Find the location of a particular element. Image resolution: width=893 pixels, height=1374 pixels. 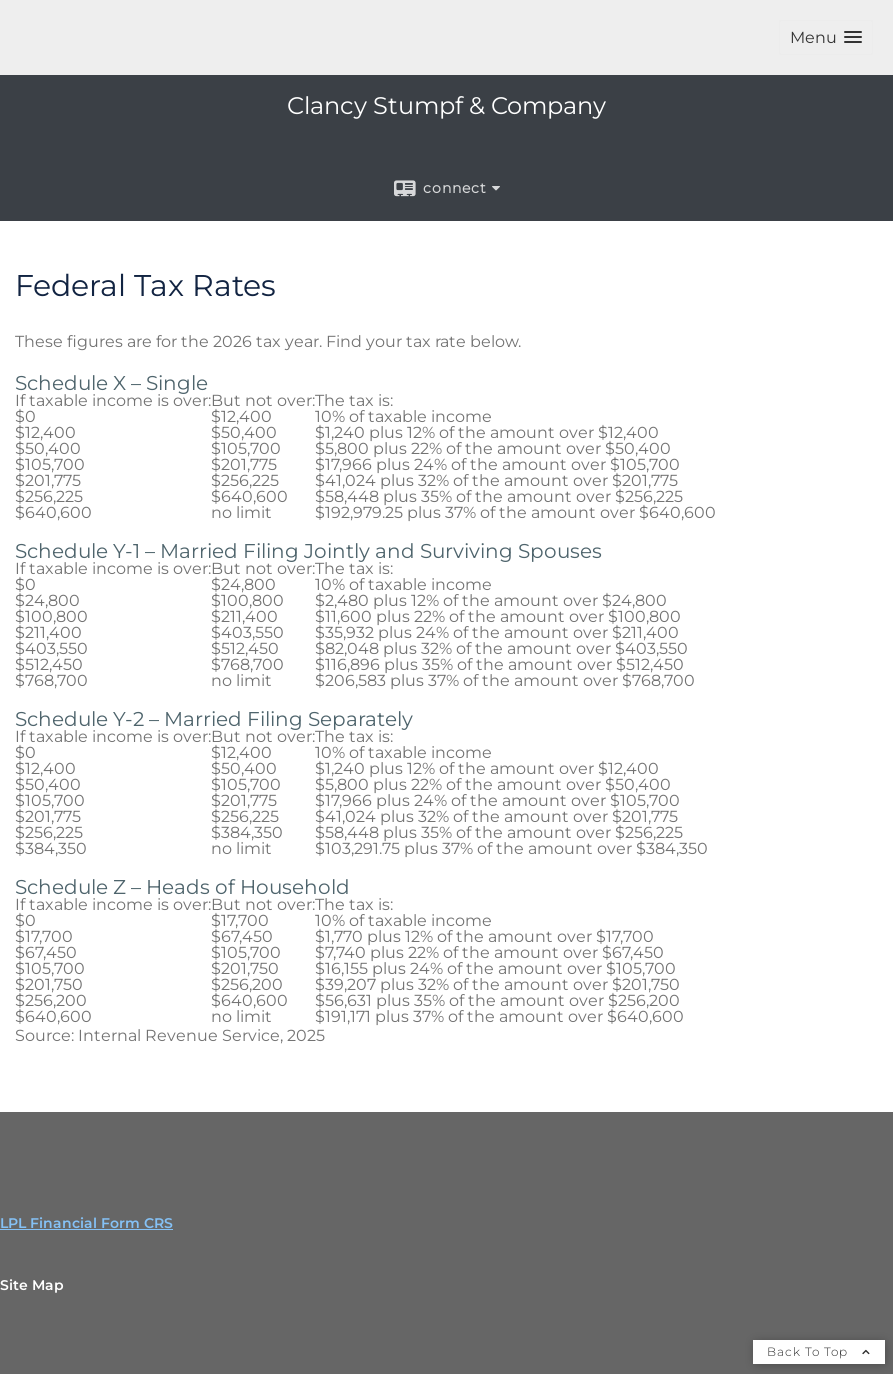

Site Map [Open site map in a new window] is located at coordinates (32, 1285).